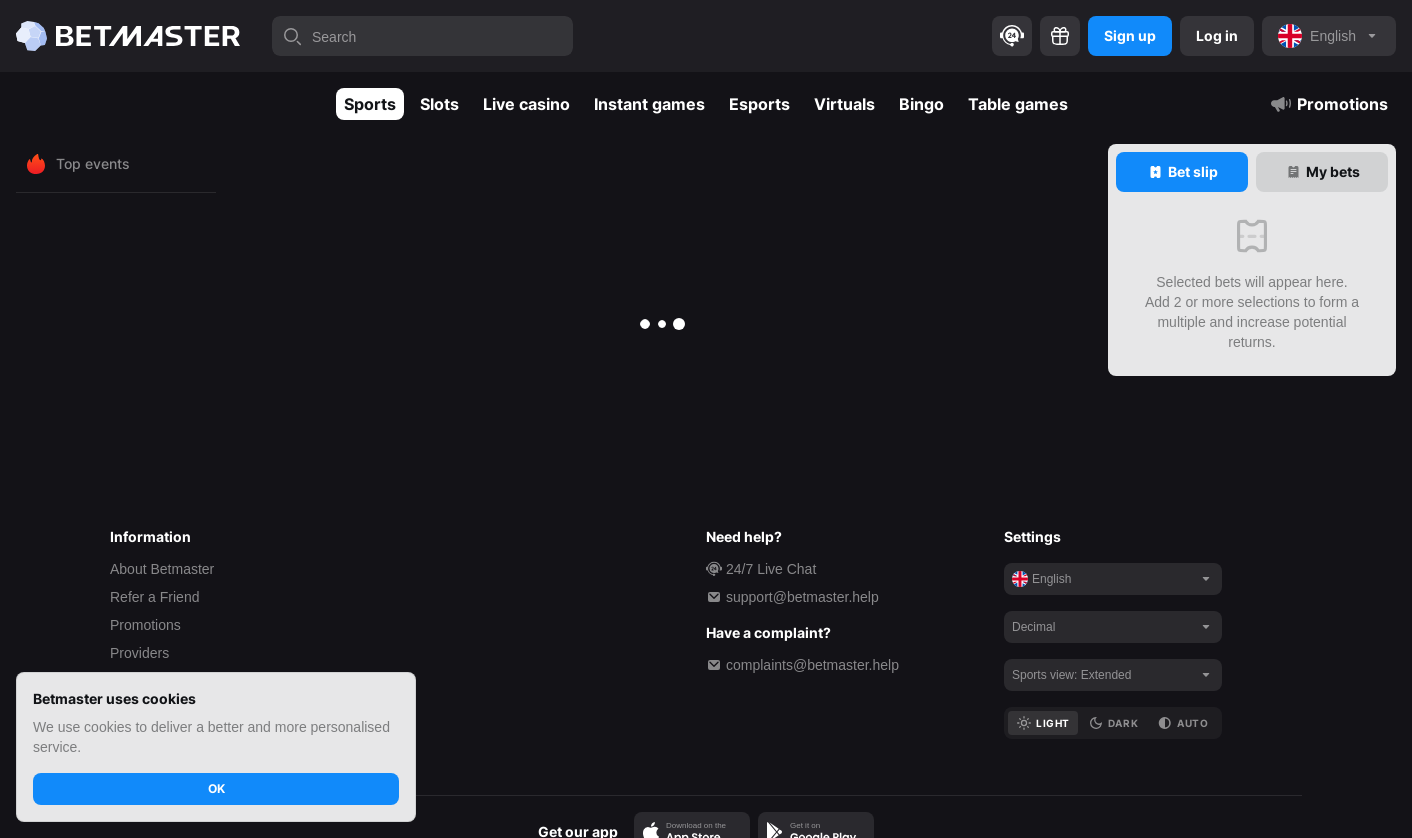 The width and height of the screenshot is (1412, 838). Describe the element at coordinates (1182, 172) in the screenshot. I see `[tab]` at that location.